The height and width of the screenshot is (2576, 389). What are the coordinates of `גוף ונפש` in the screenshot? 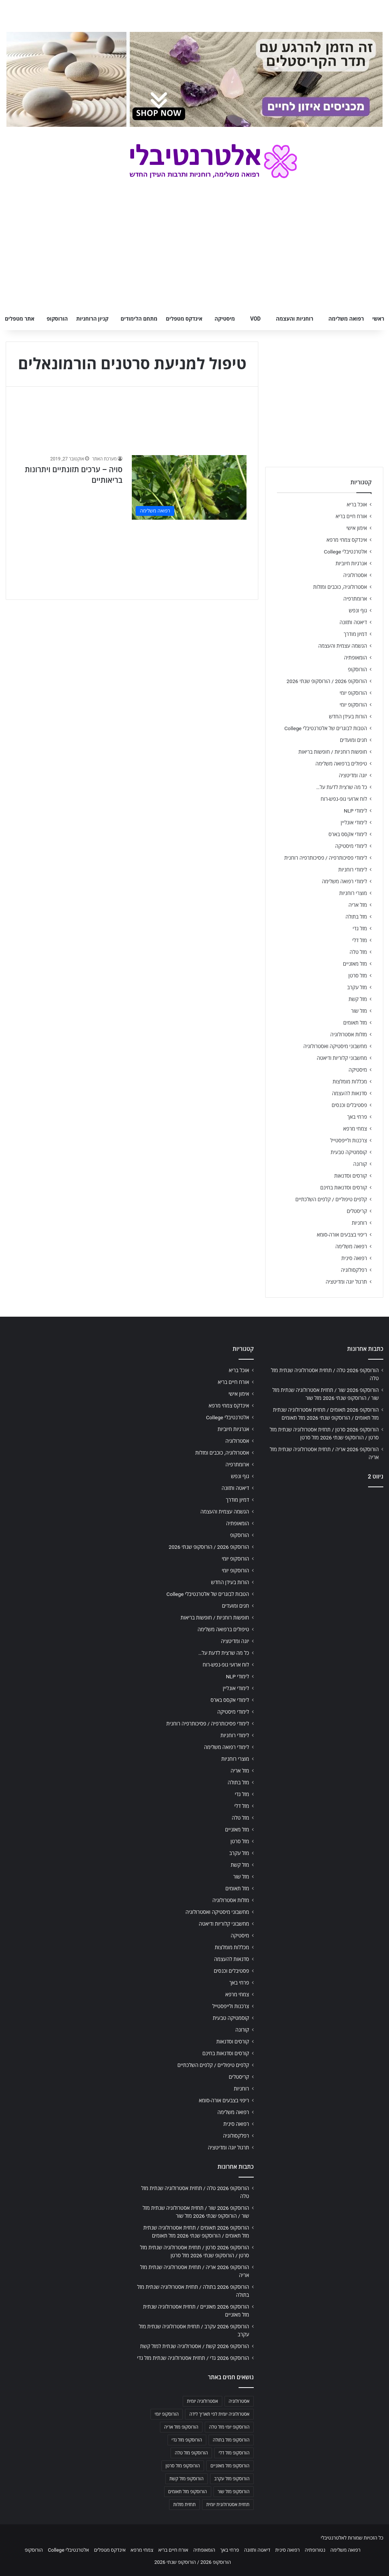 It's located at (358, 610).